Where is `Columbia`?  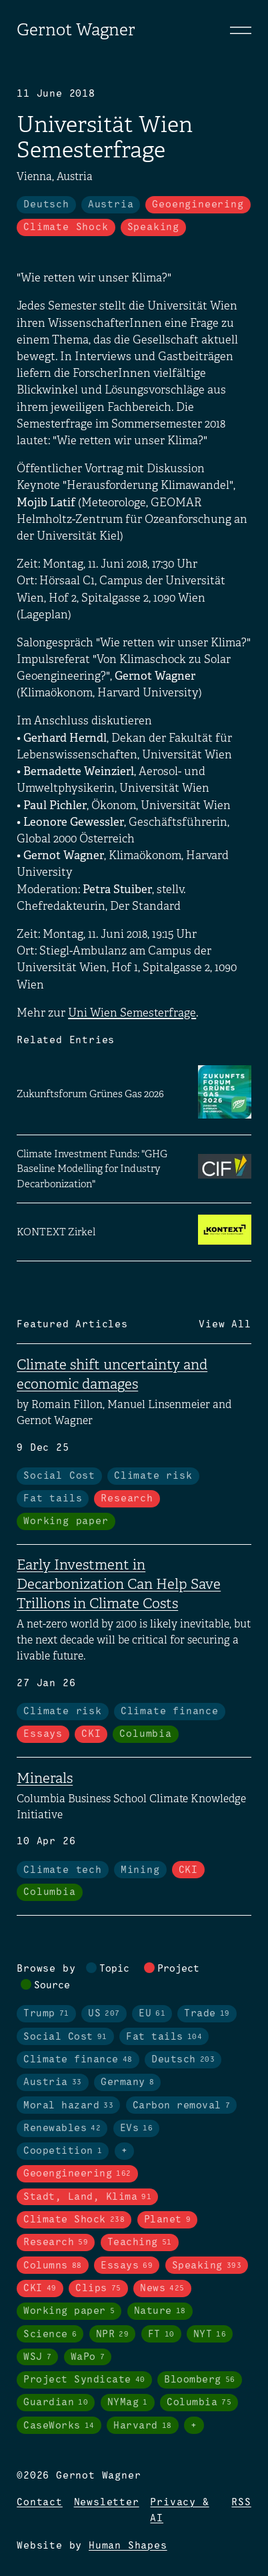 Columbia is located at coordinates (145, 1734).